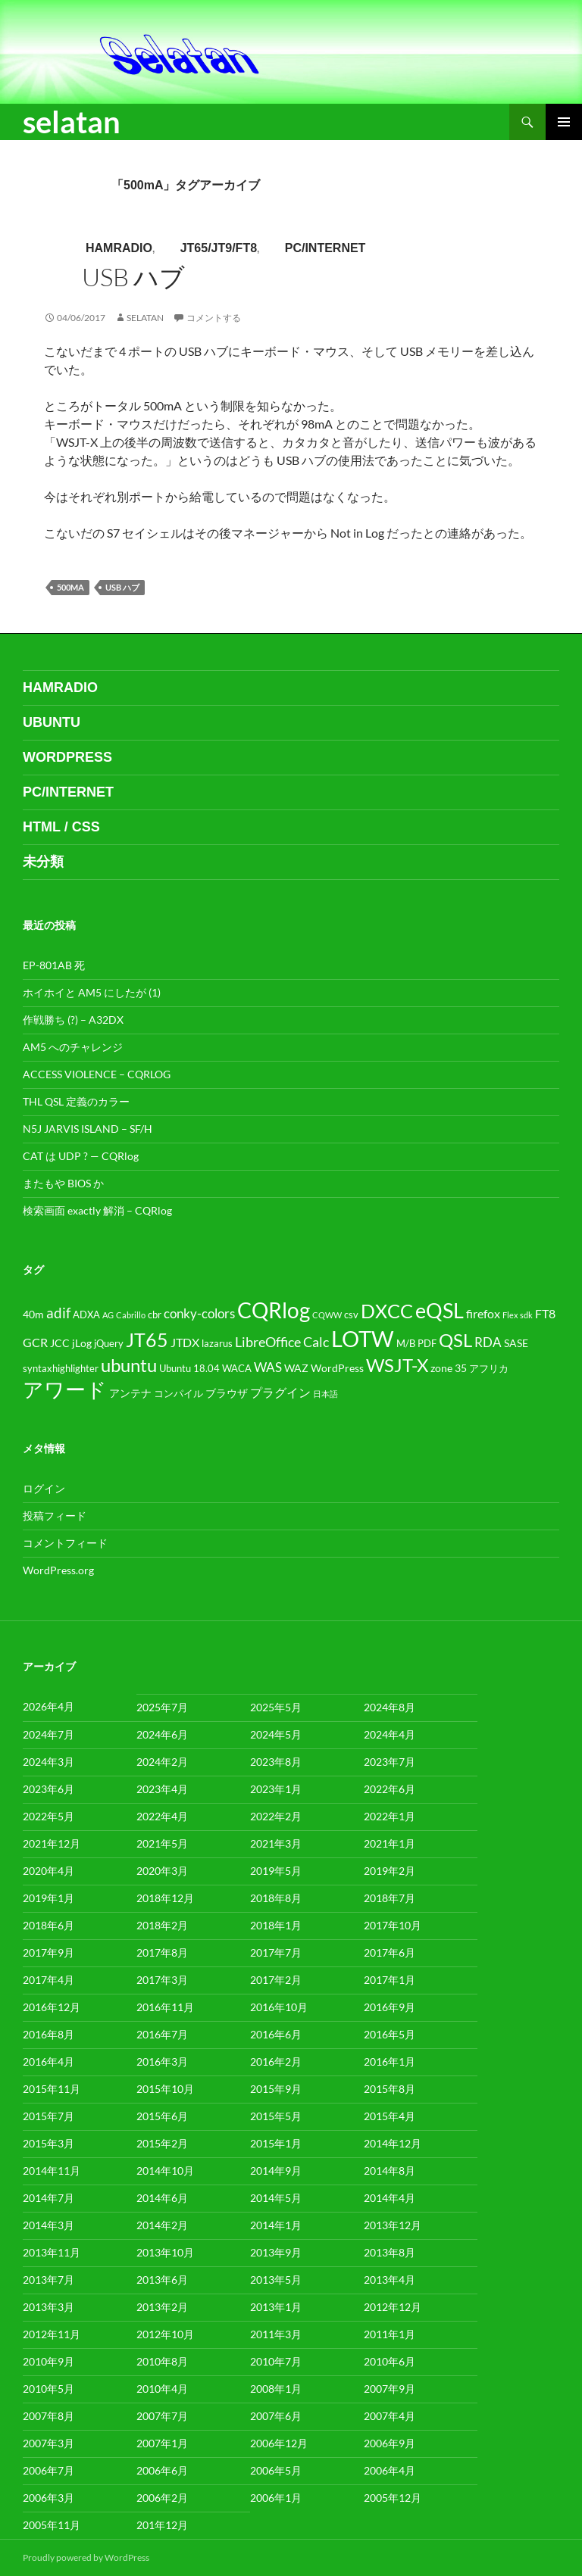 The image size is (582, 2576). I want to click on 2019年1月, so click(48, 1897).